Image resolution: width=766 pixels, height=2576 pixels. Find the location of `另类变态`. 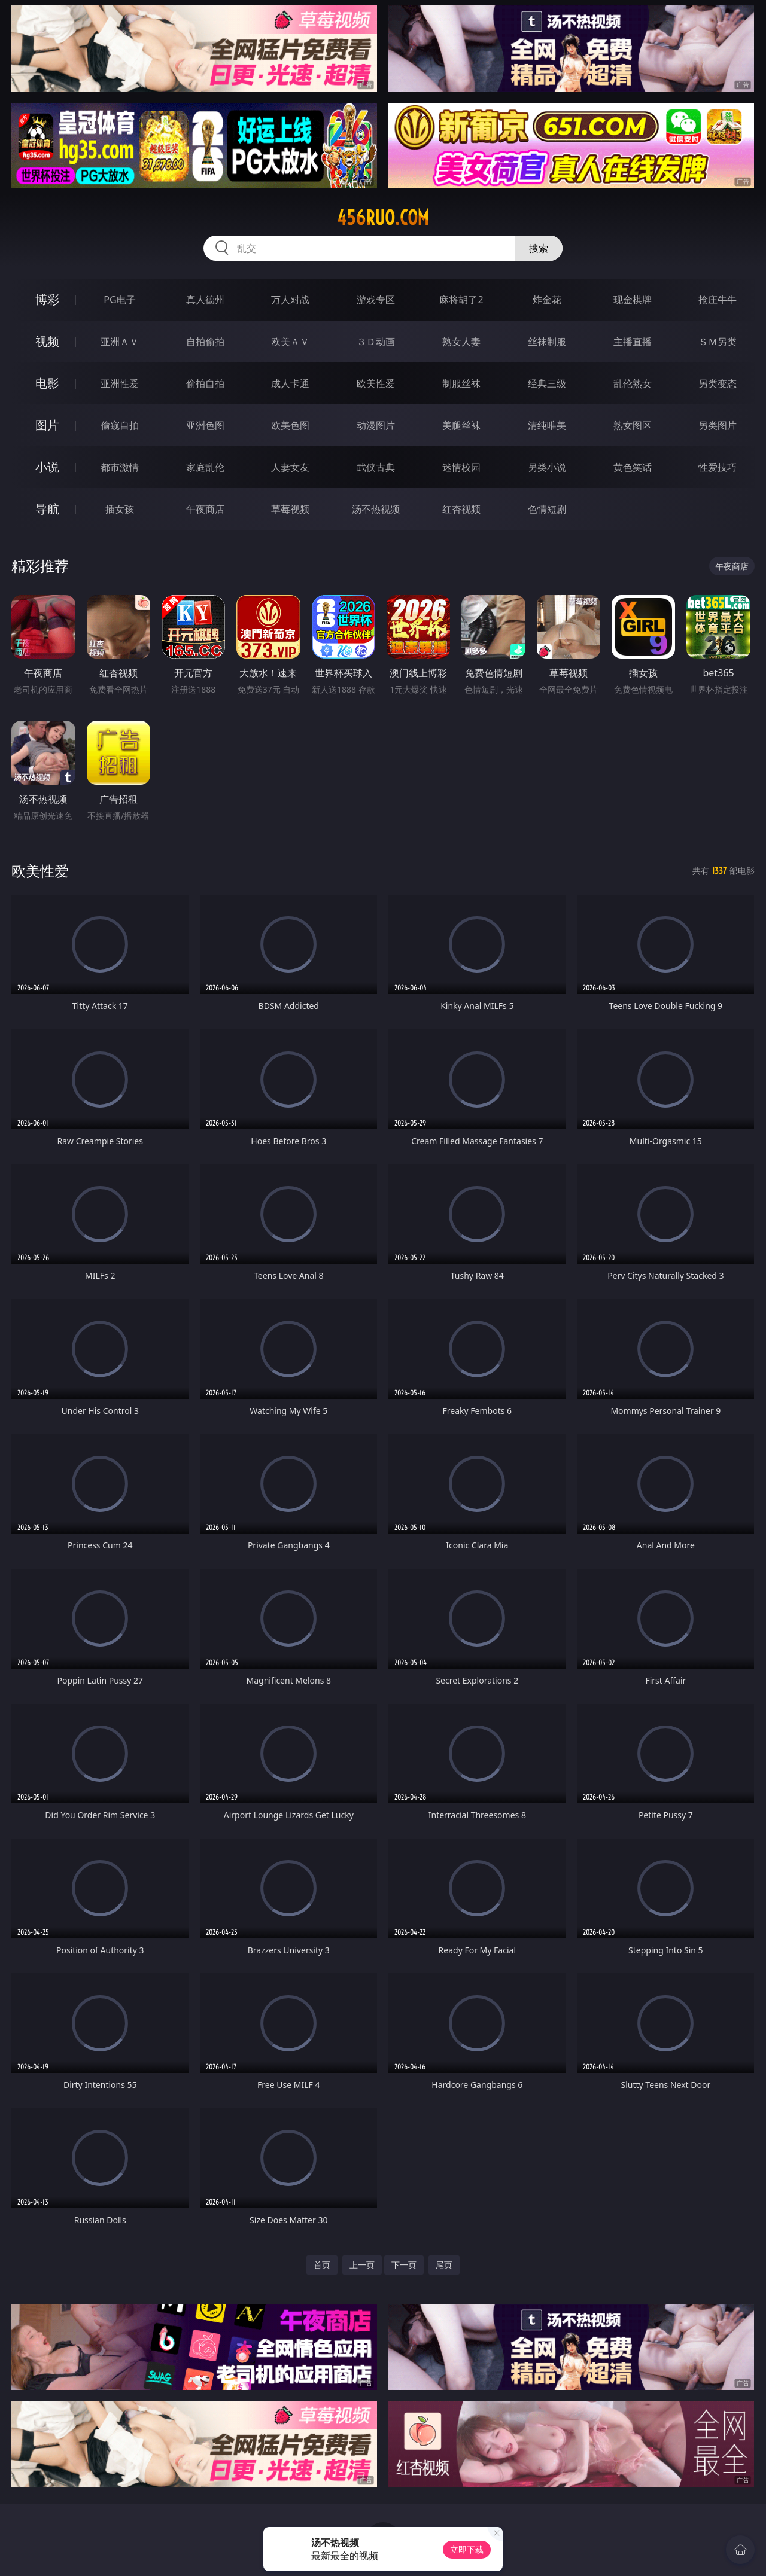

另类变态 is located at coordinates (717, 383).